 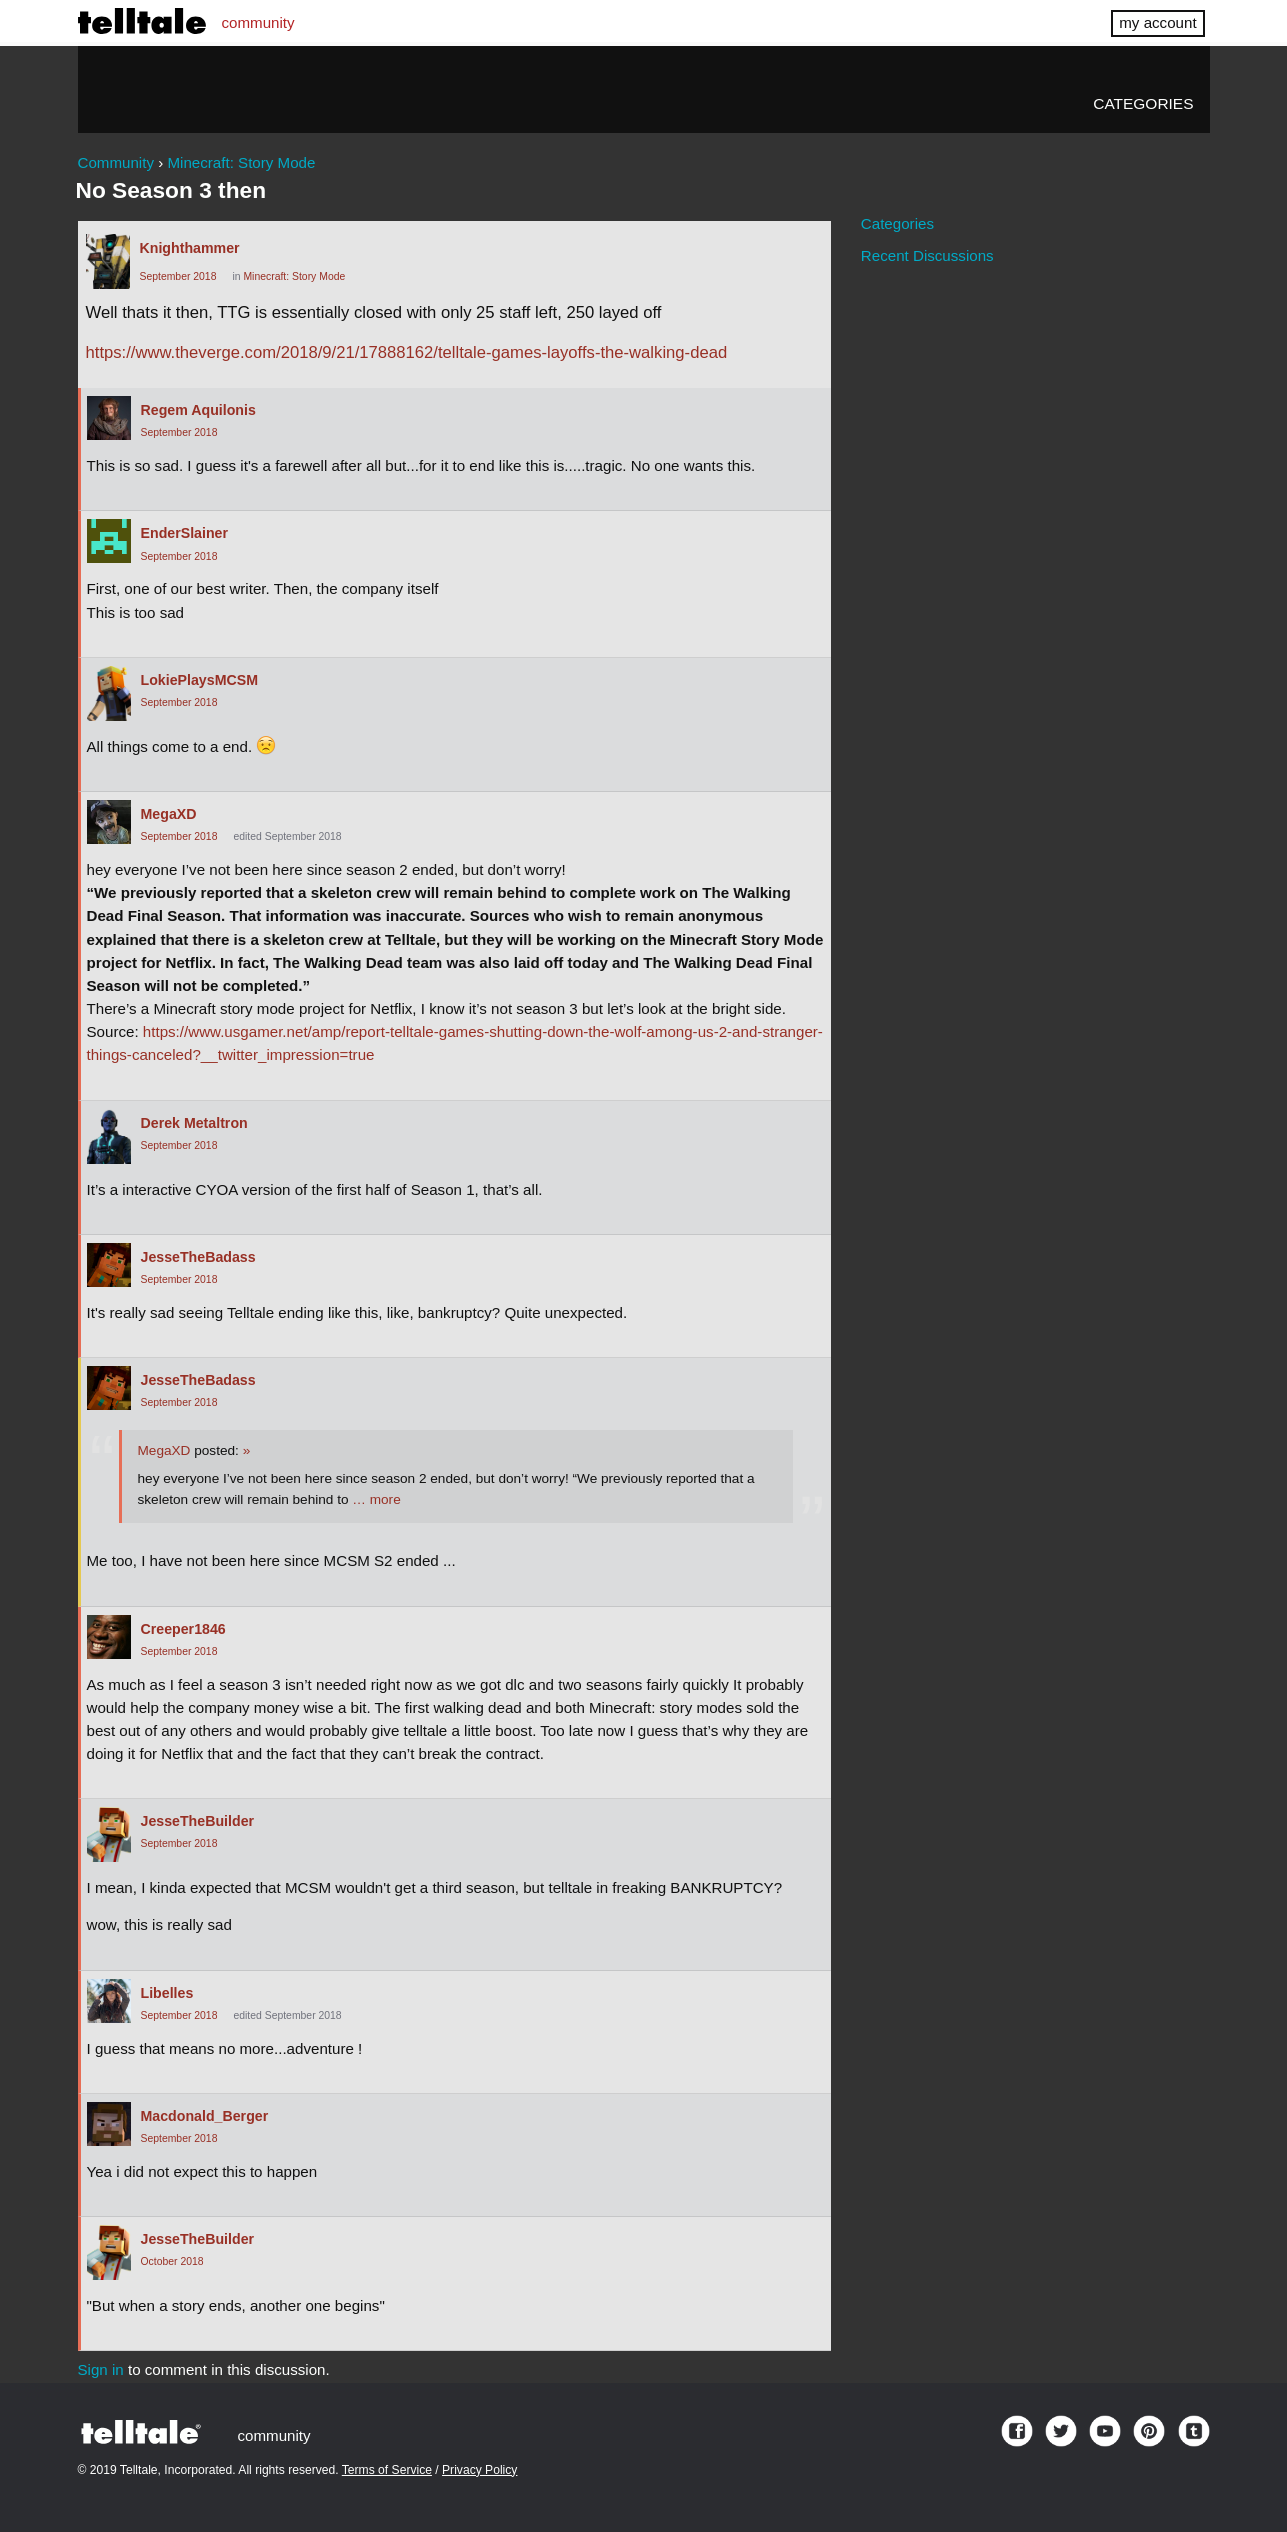 I want to click on LokiePlaysMCSM, so click(x=199, y=680).